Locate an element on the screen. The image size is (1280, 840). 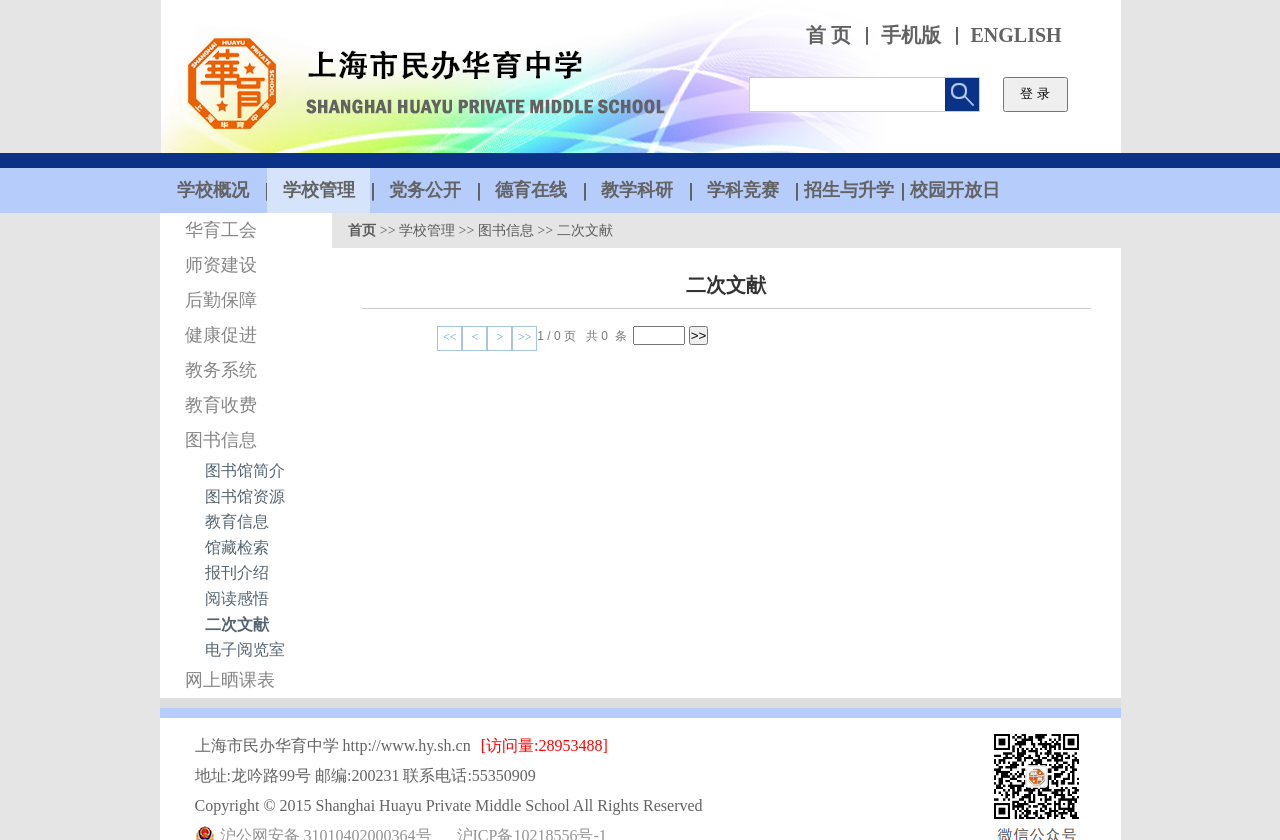
<< is located at coordinates (450, 337).